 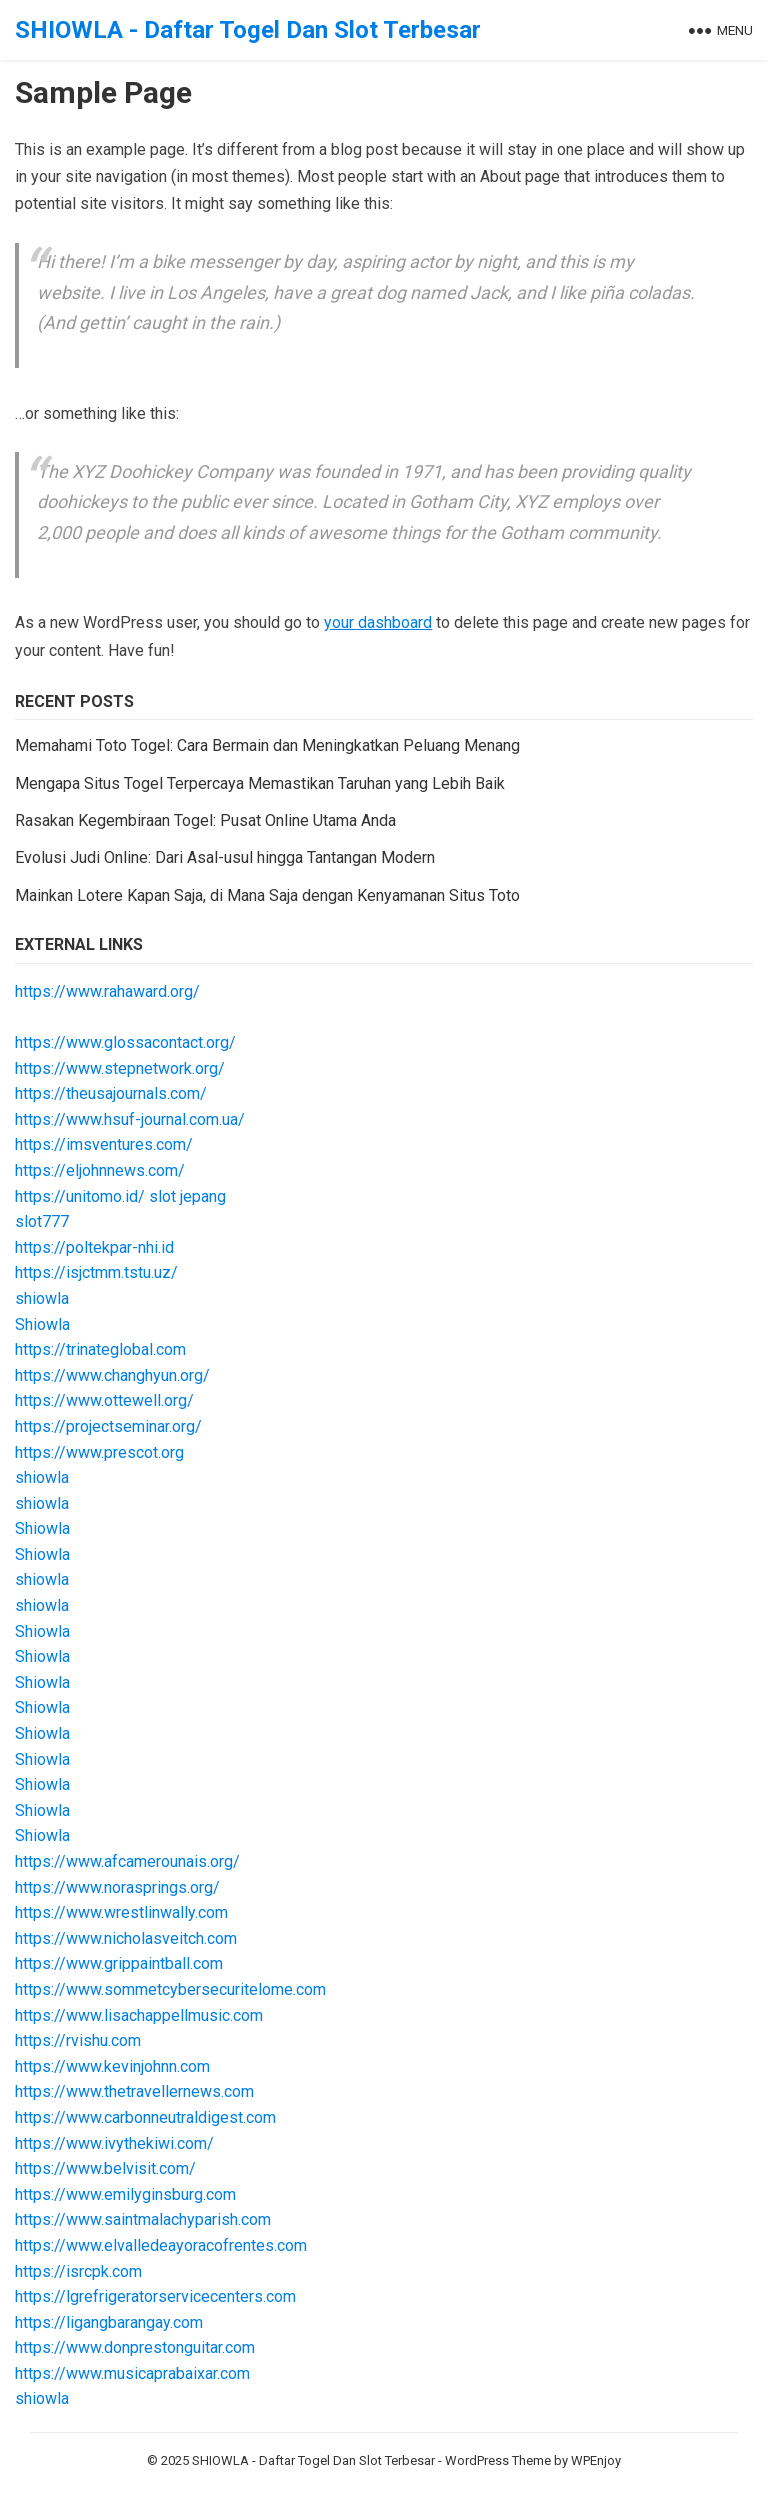 What do you see at coordinates (260, 783) in the screenshot?
I see `Mengapa Situs Togel Terpercaya Memastikan Taruhan yang Lebih Baik` at bounding box center [260, 783].